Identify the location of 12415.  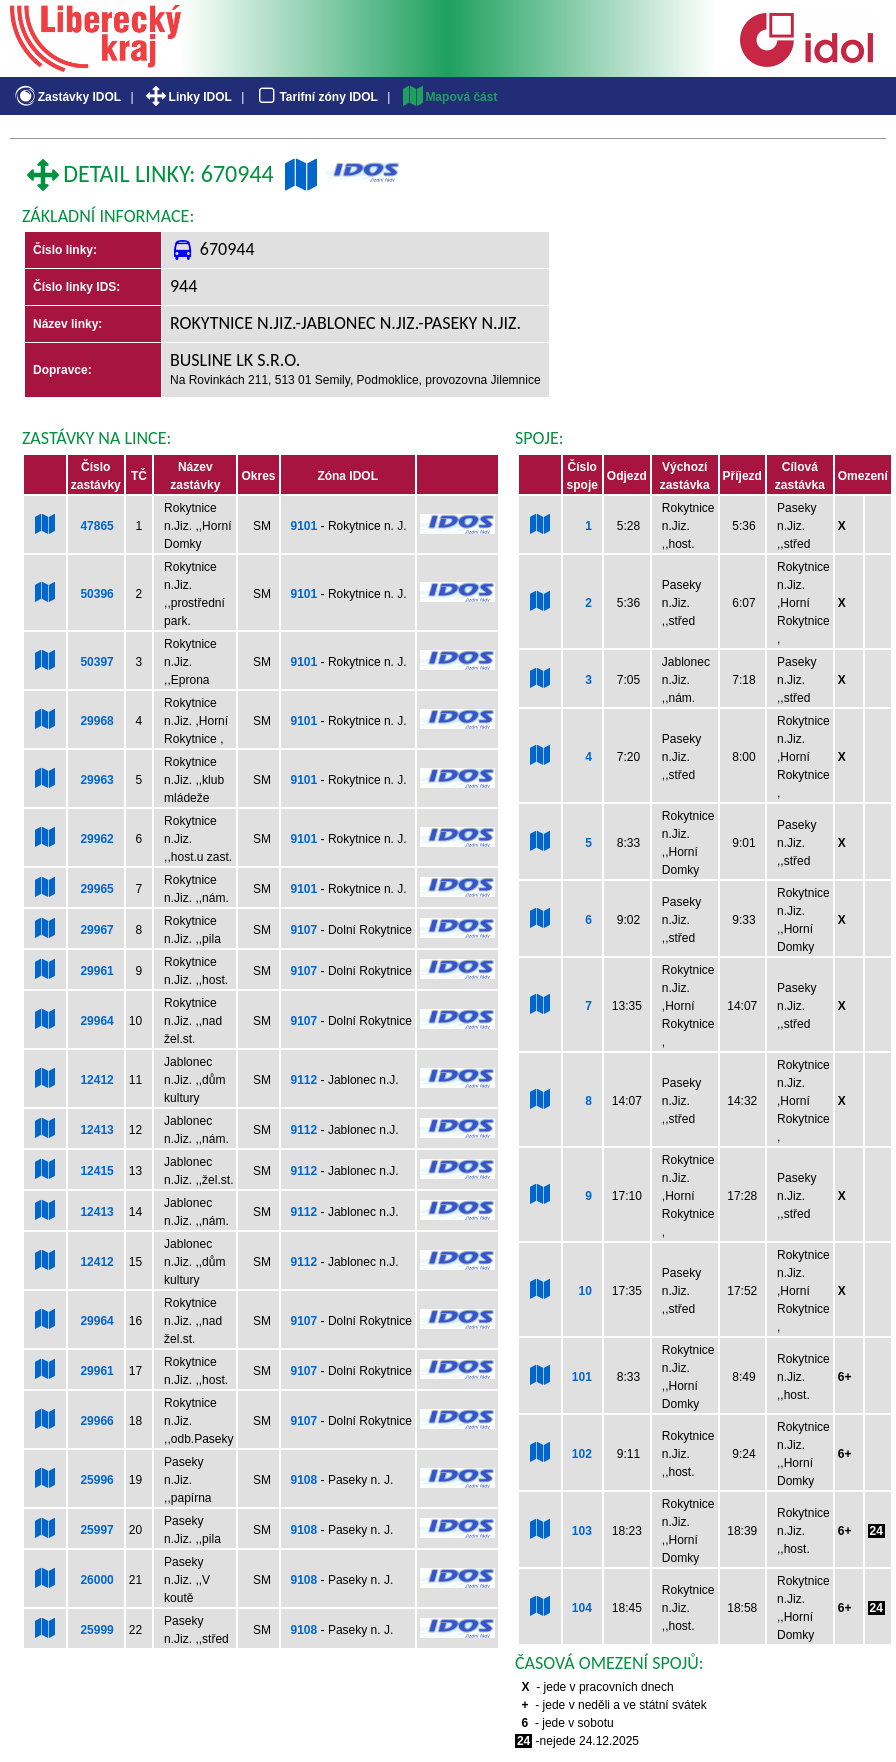
(96, 1171).